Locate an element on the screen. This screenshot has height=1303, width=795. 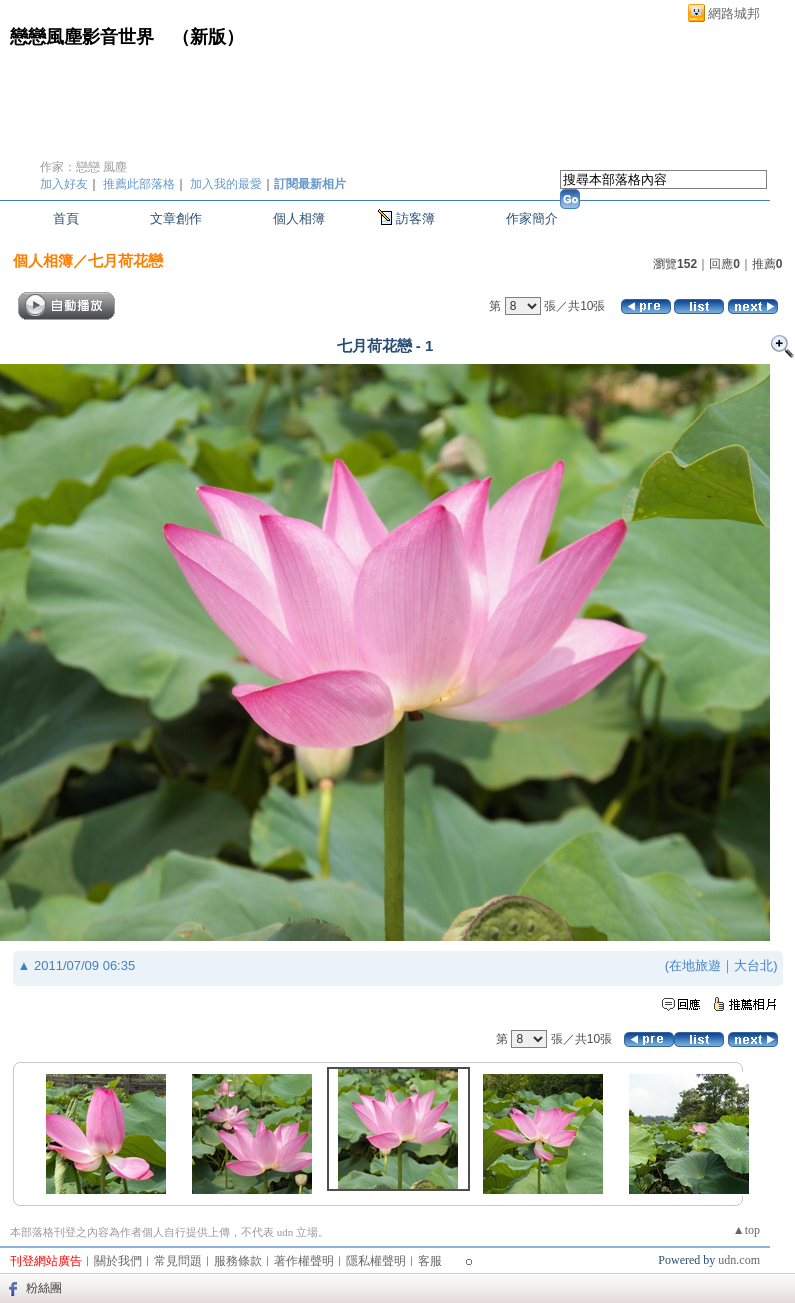
服務條款 is located at coordinates (238, 1261).